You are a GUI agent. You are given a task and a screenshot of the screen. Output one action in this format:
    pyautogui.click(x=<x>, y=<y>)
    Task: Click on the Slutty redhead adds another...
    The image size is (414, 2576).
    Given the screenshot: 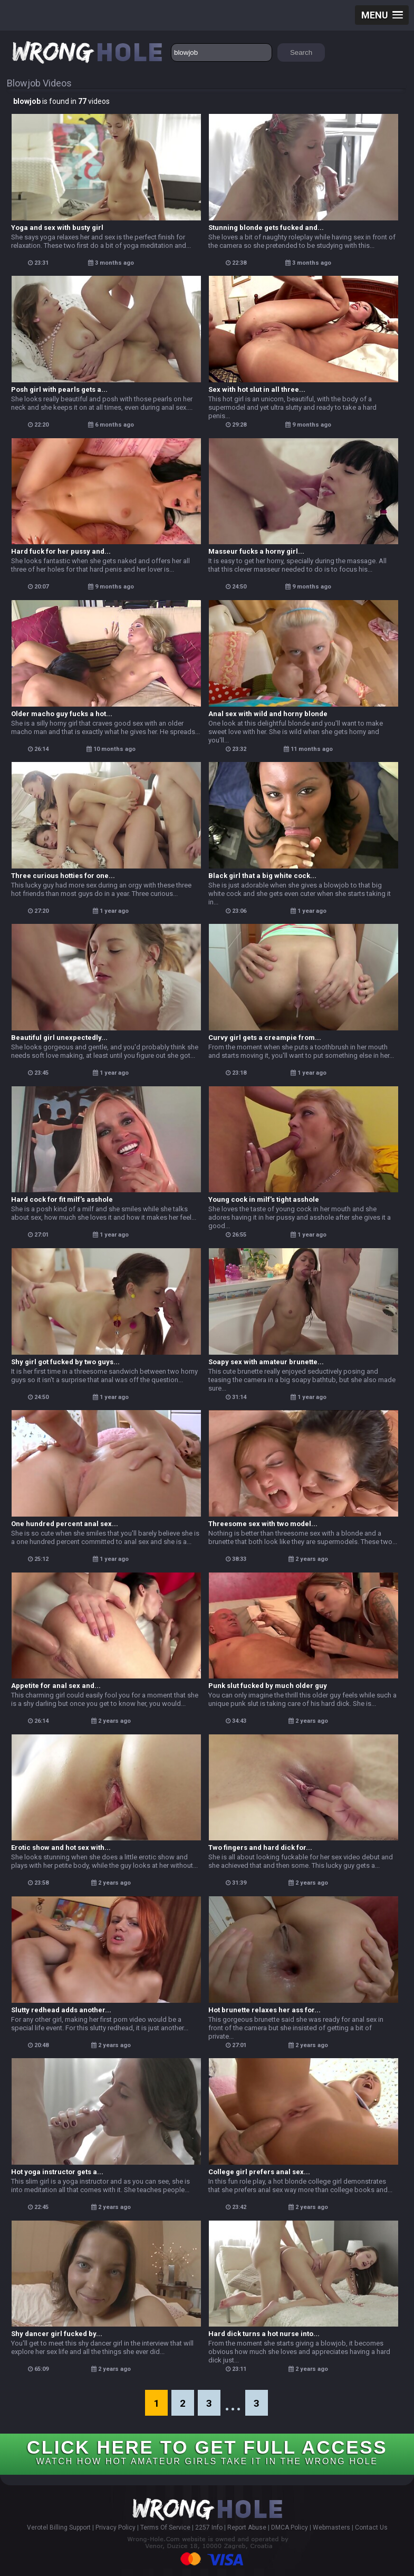 What is the action you would take?
    pyautogui.click(x=61, y=2010)
    